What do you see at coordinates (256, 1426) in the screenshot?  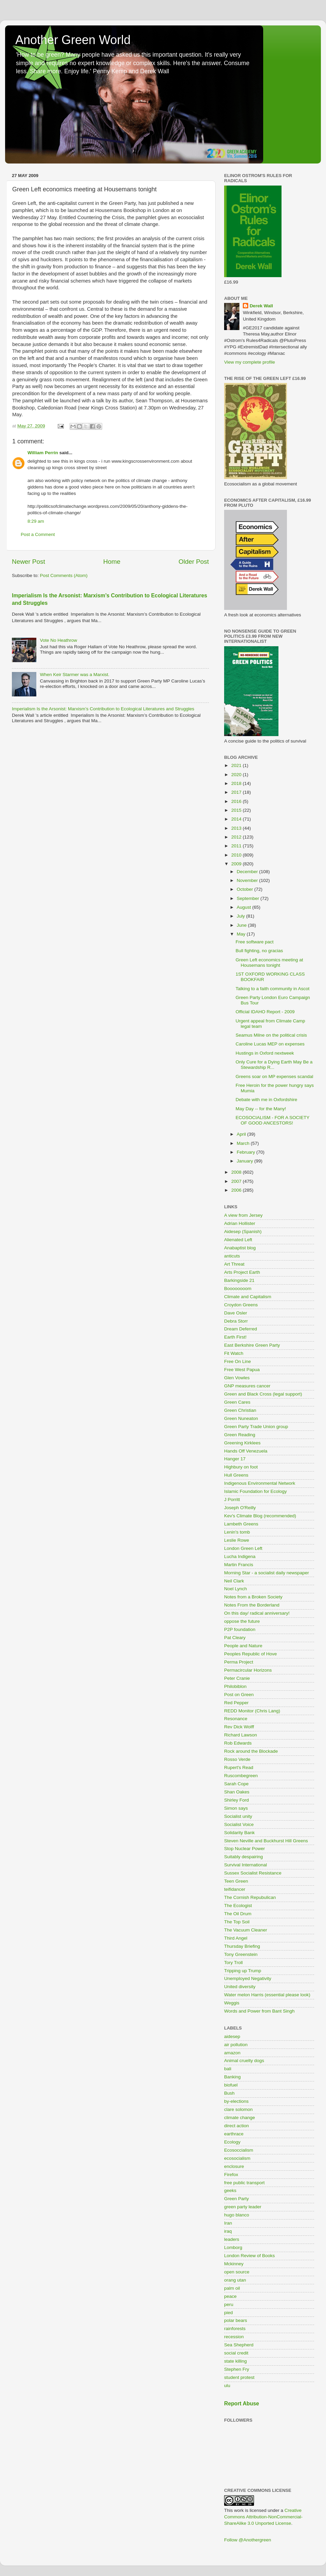 I see `Green Party Trade Union group` at bounding box center [256, 1426].